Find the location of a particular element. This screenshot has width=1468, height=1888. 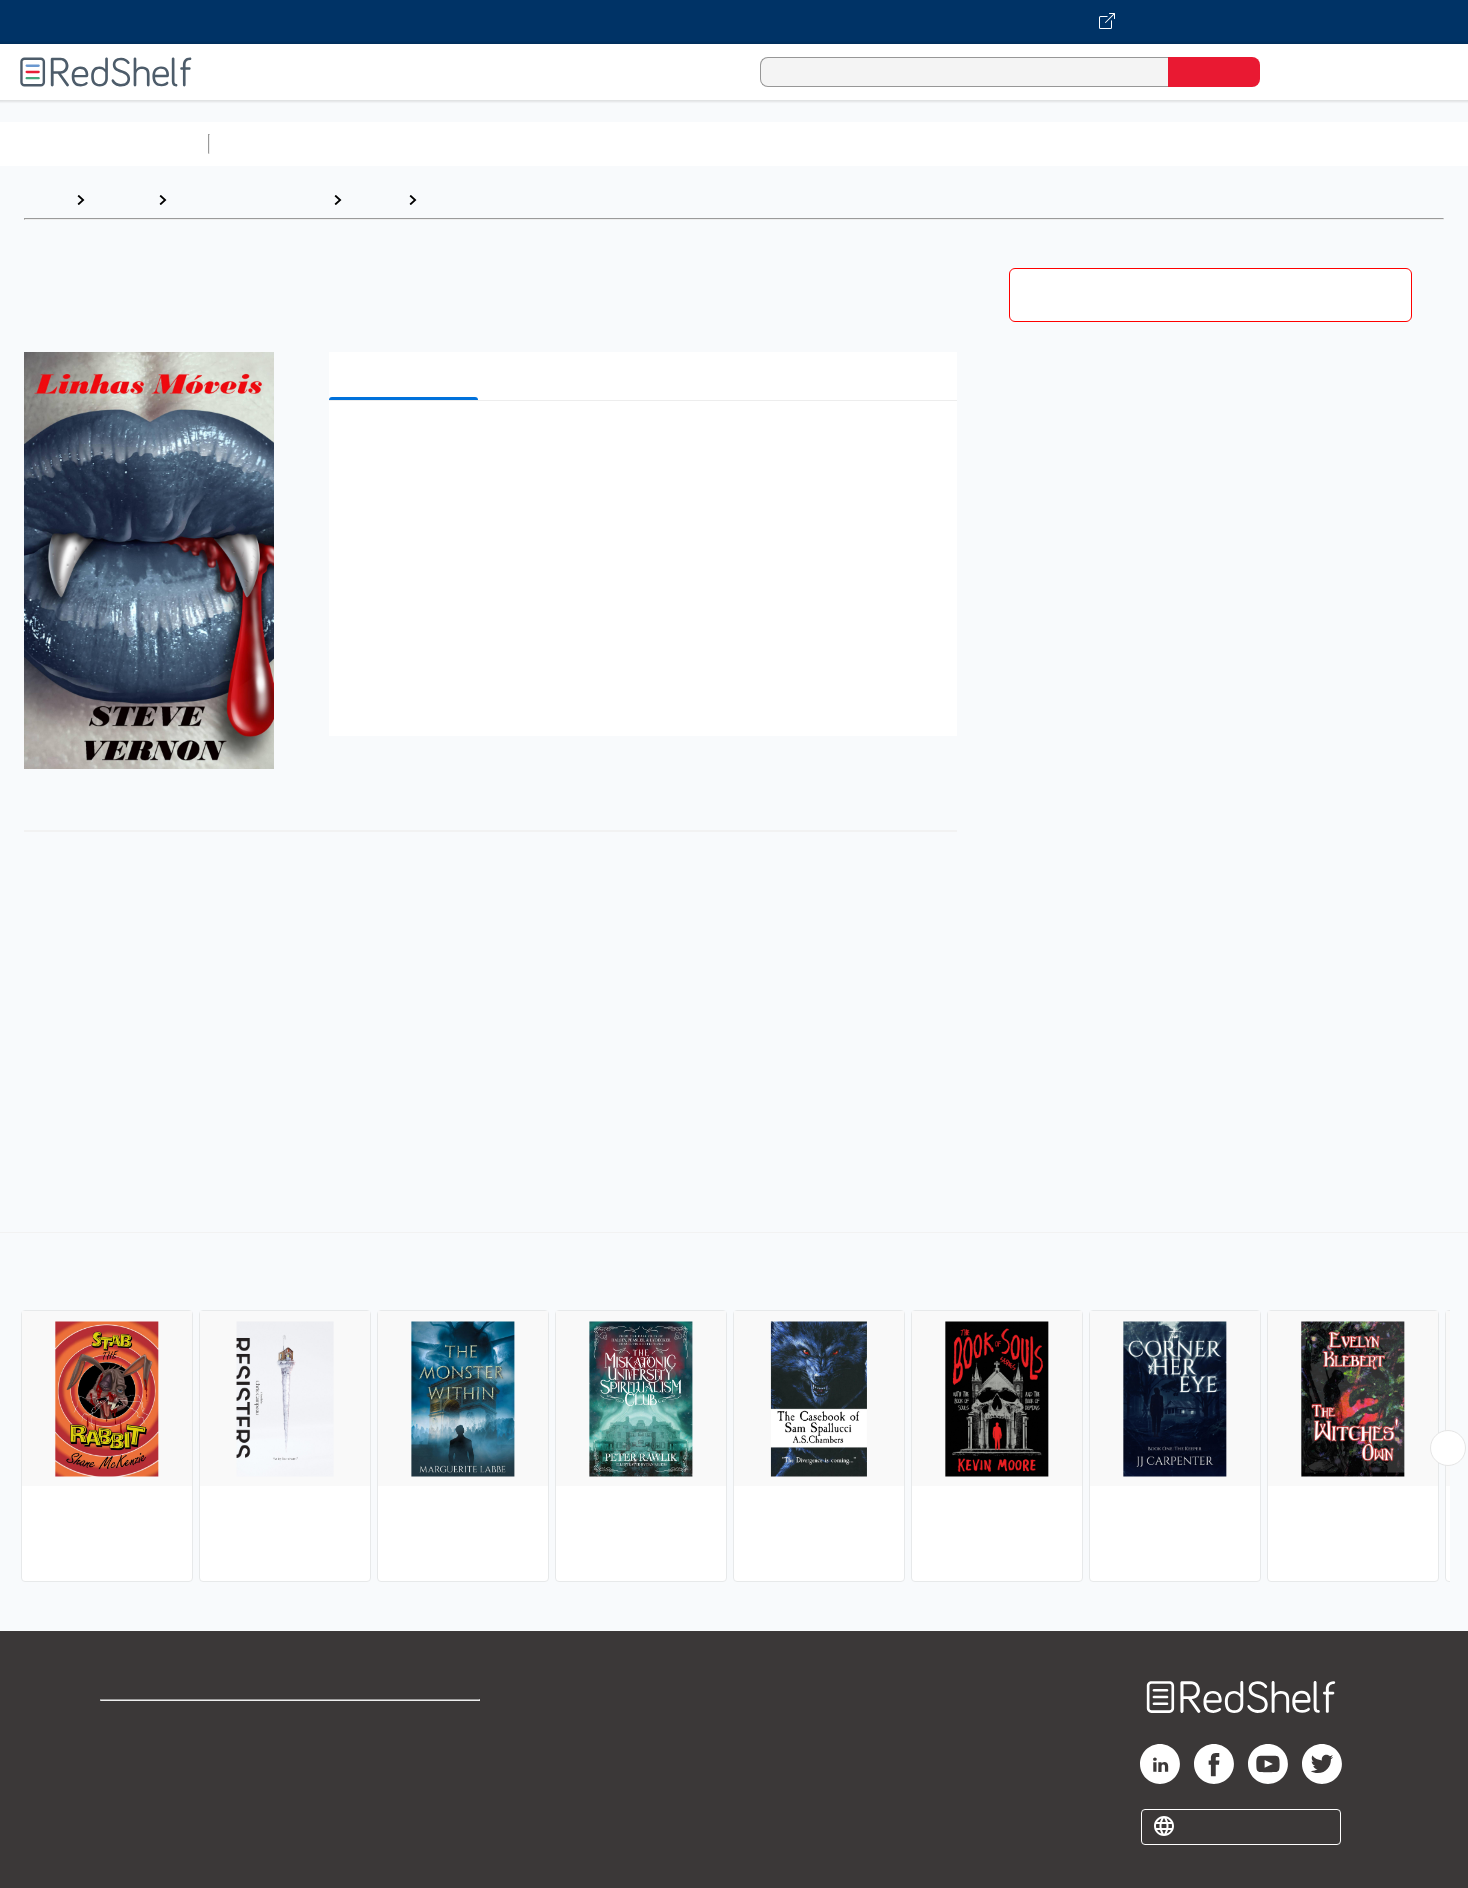

Browse is located at coordinates (121, 199).